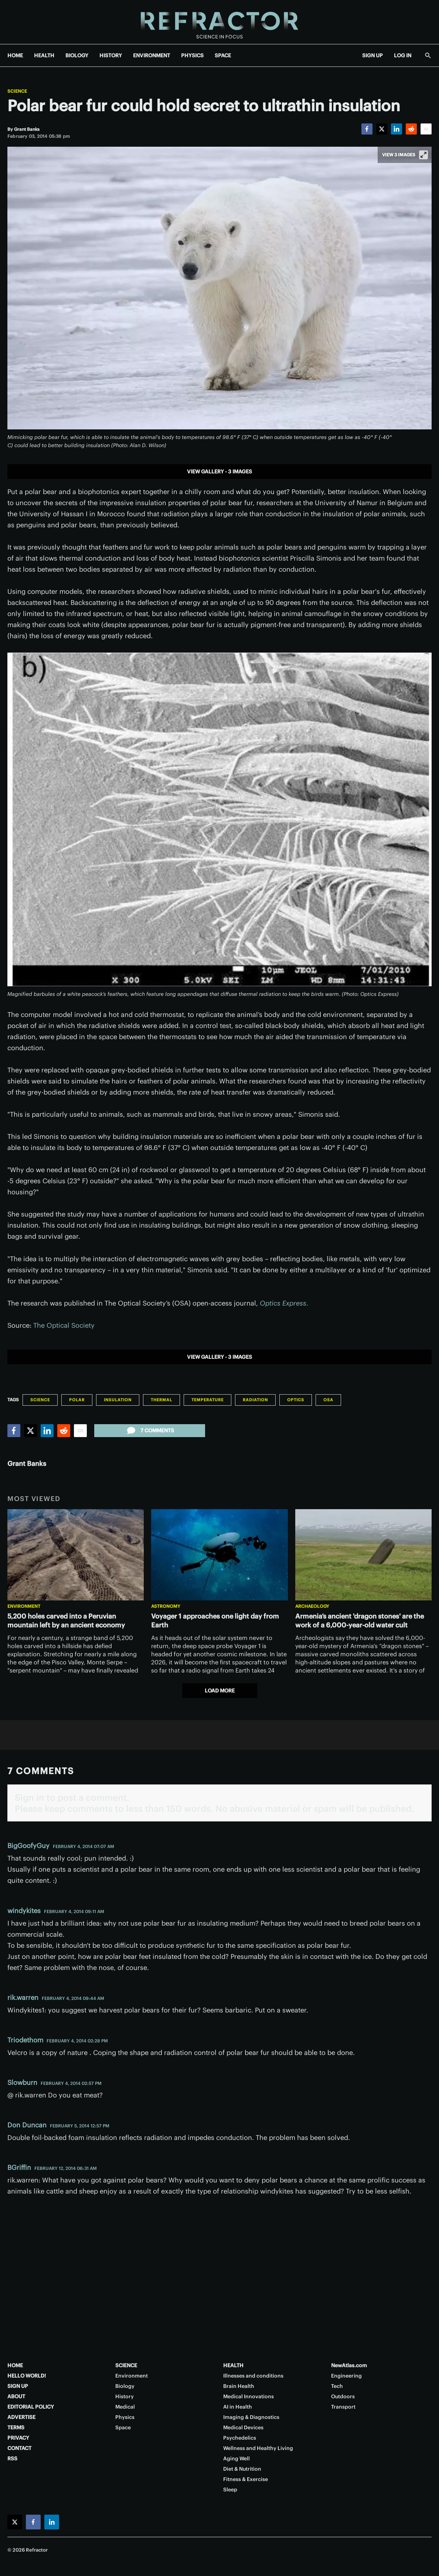 This screenshot has height=2576, width=439. What do you see at coordinates (15, 2427) in the screenshot?
I see `TERMS` at bounding box center [15, 2427].